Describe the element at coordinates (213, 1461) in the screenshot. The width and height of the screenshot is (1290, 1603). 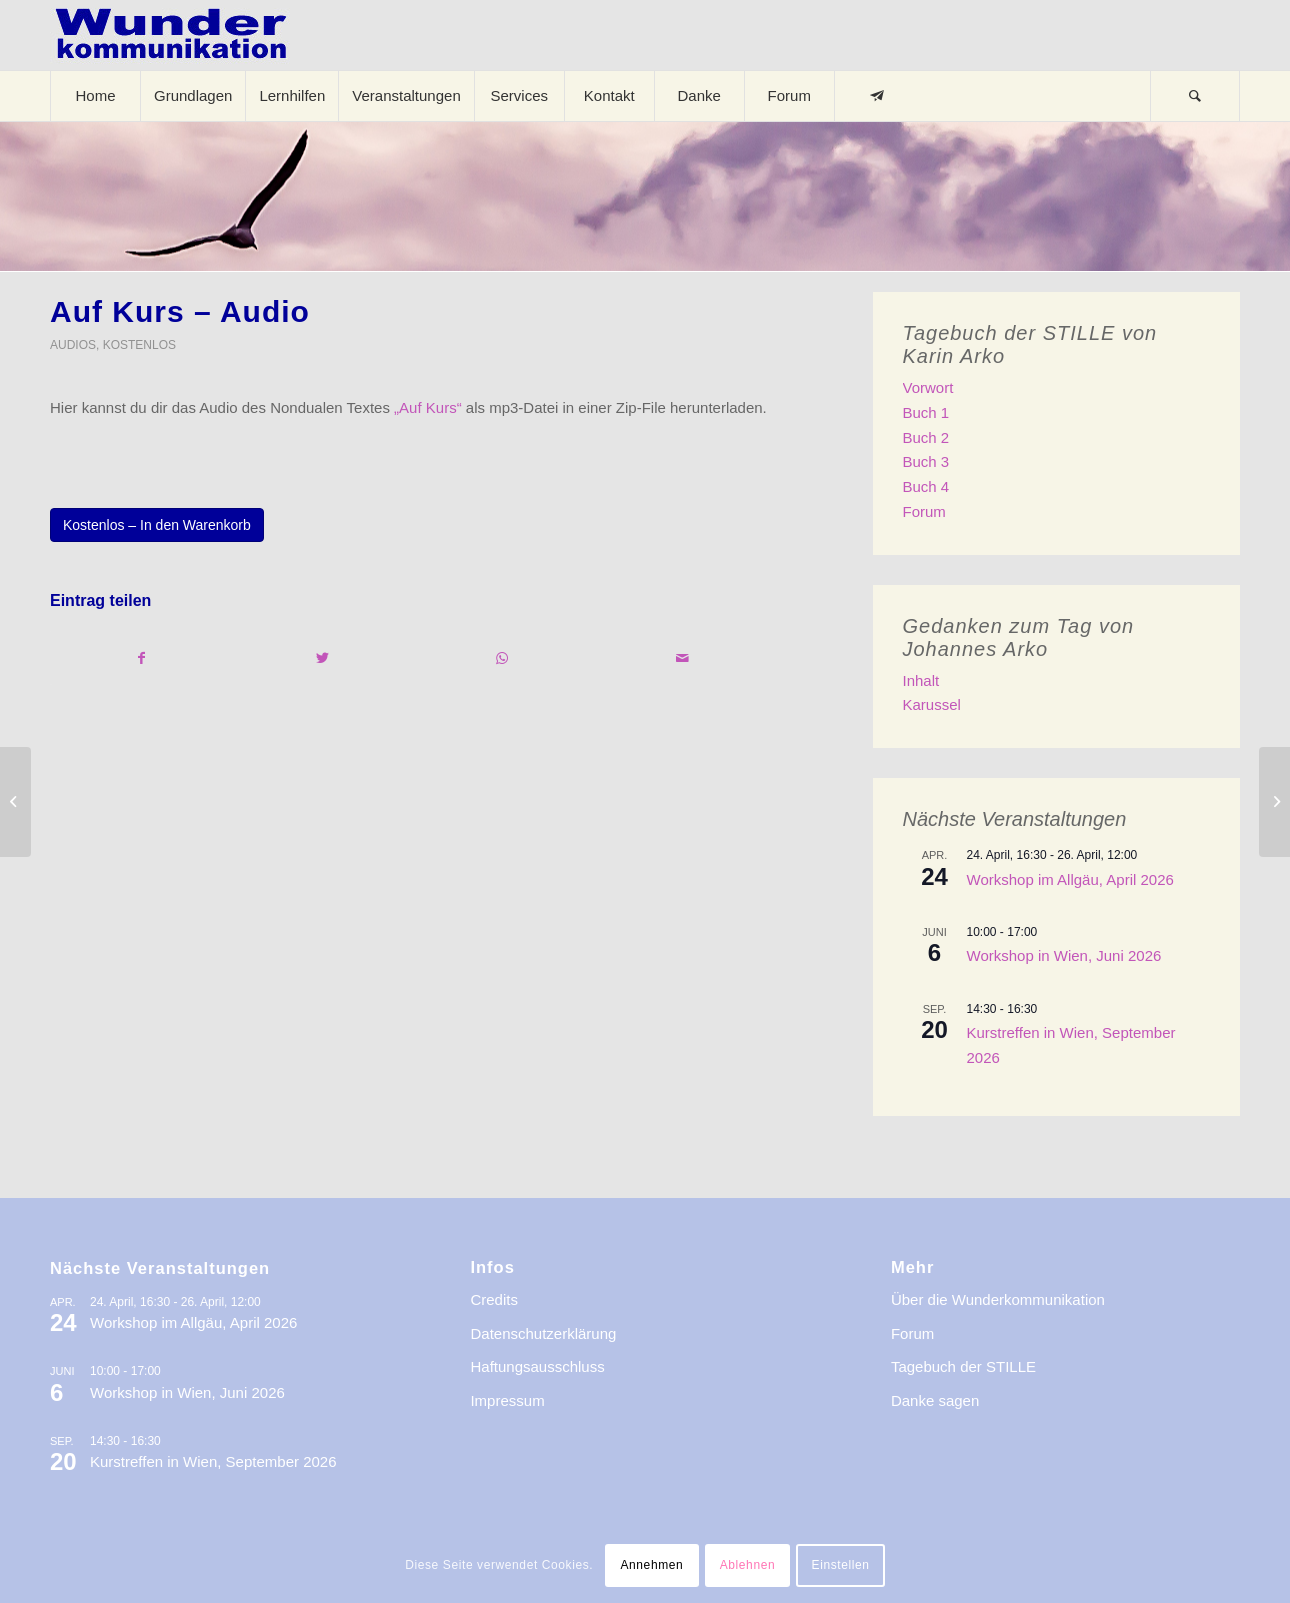
I see `Kurstreffen in Wien, September 2026` at that location.